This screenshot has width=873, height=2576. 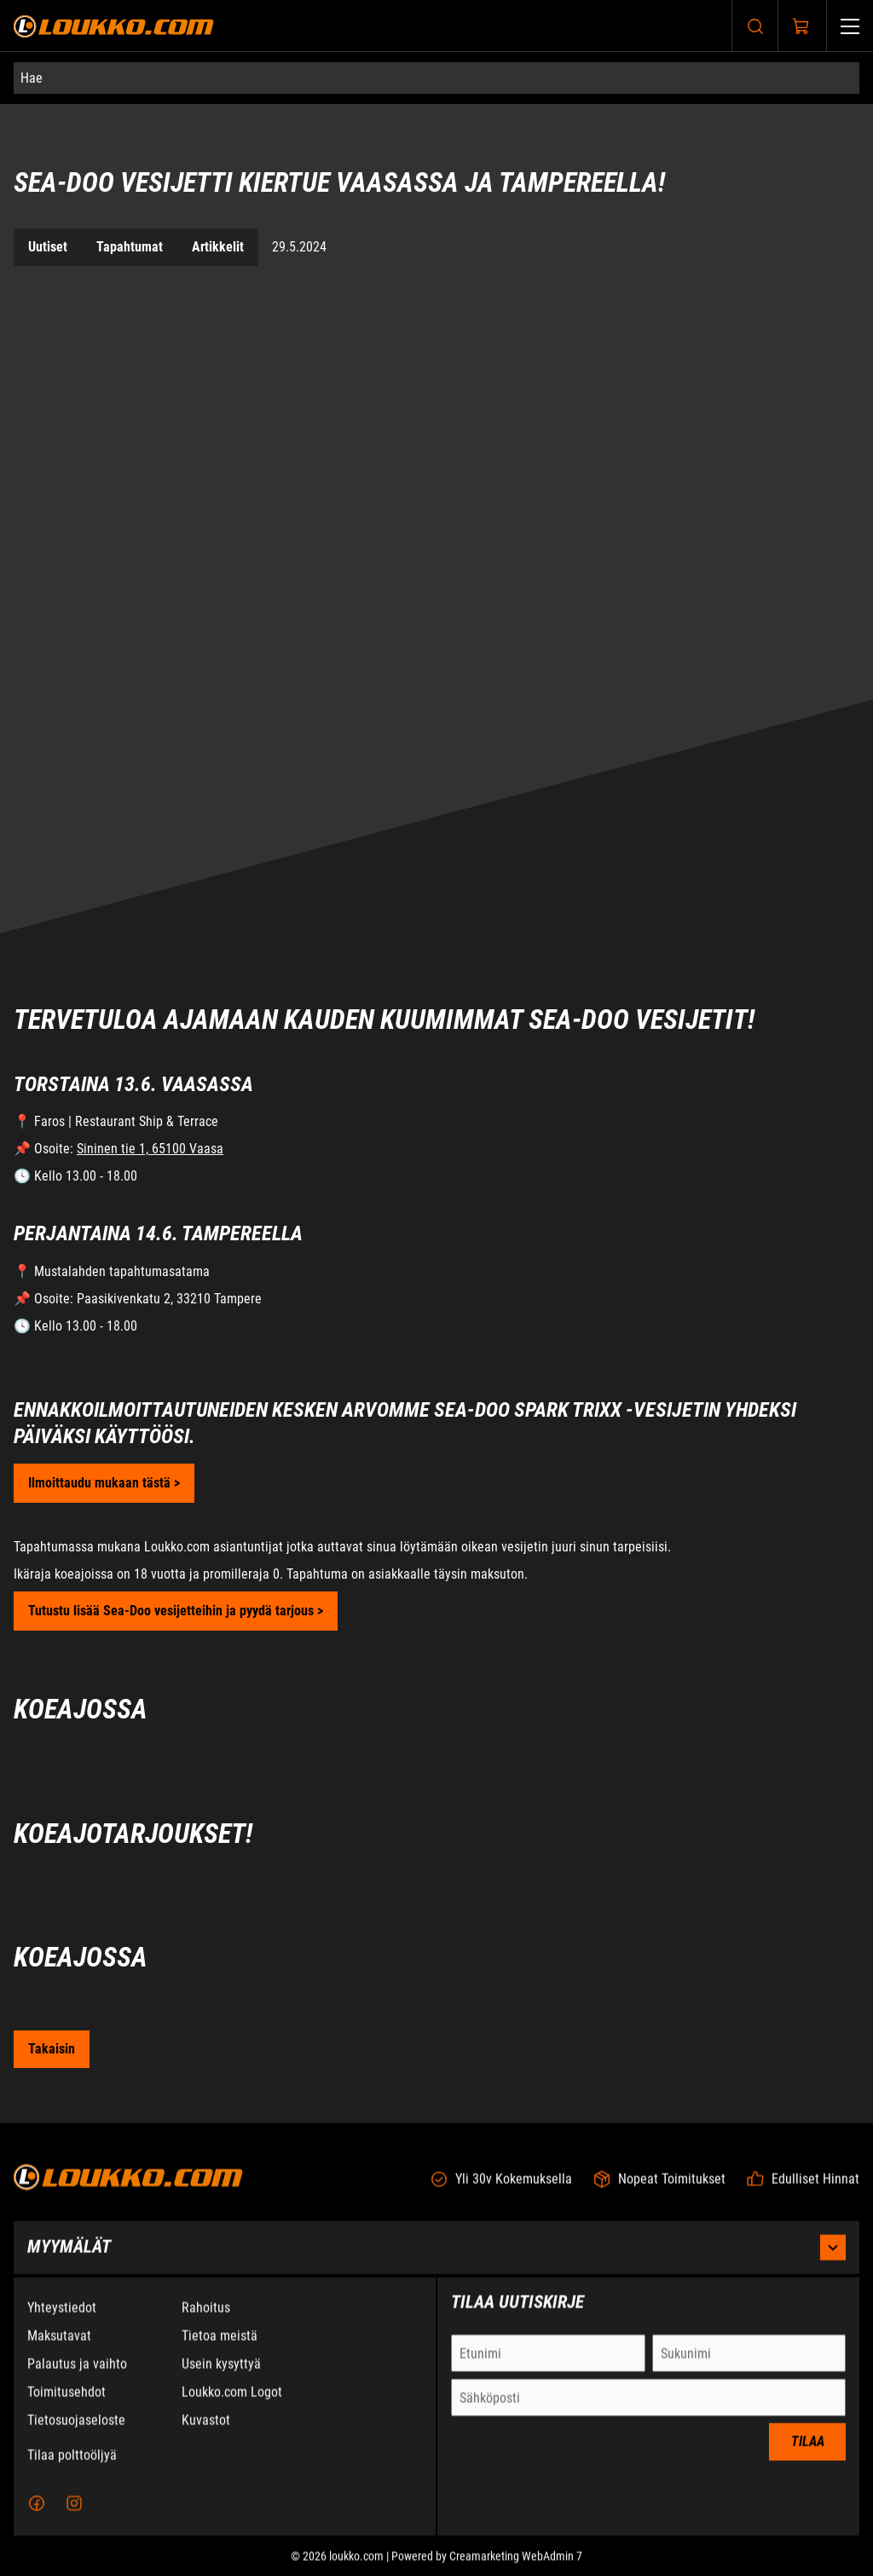 What do you see at coordinates (59, 2349) in the screenshot?
I see `Maksutavat` at bounding box center [59, 2349].